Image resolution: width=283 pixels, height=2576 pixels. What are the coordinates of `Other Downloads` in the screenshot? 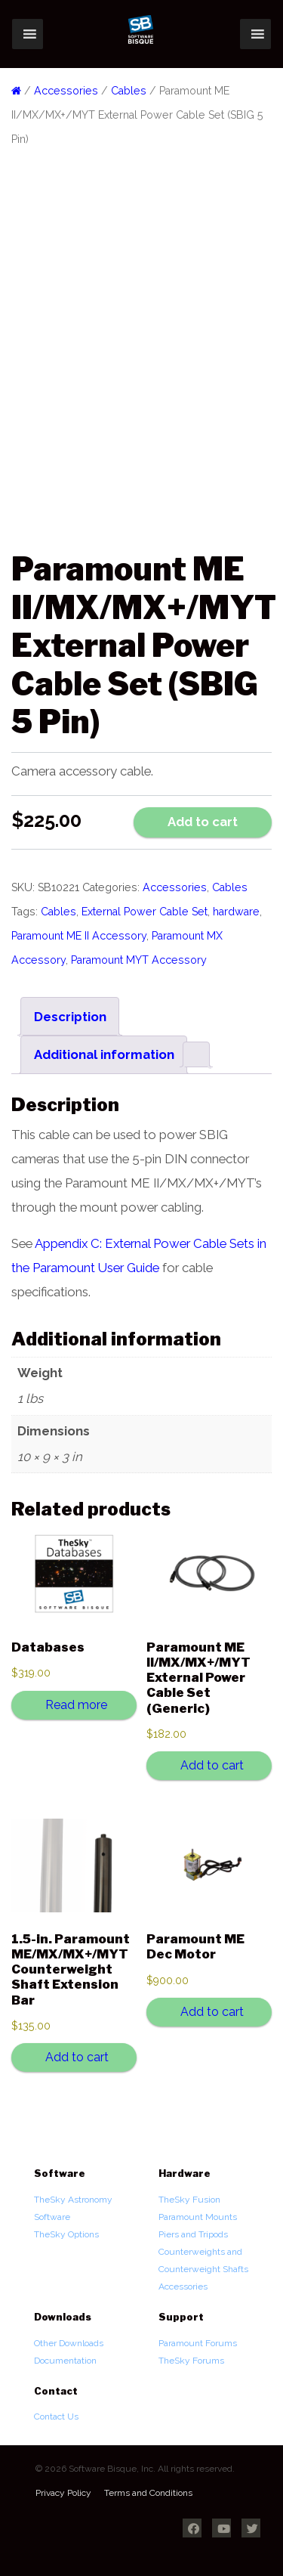 It's located at (68, 2343).